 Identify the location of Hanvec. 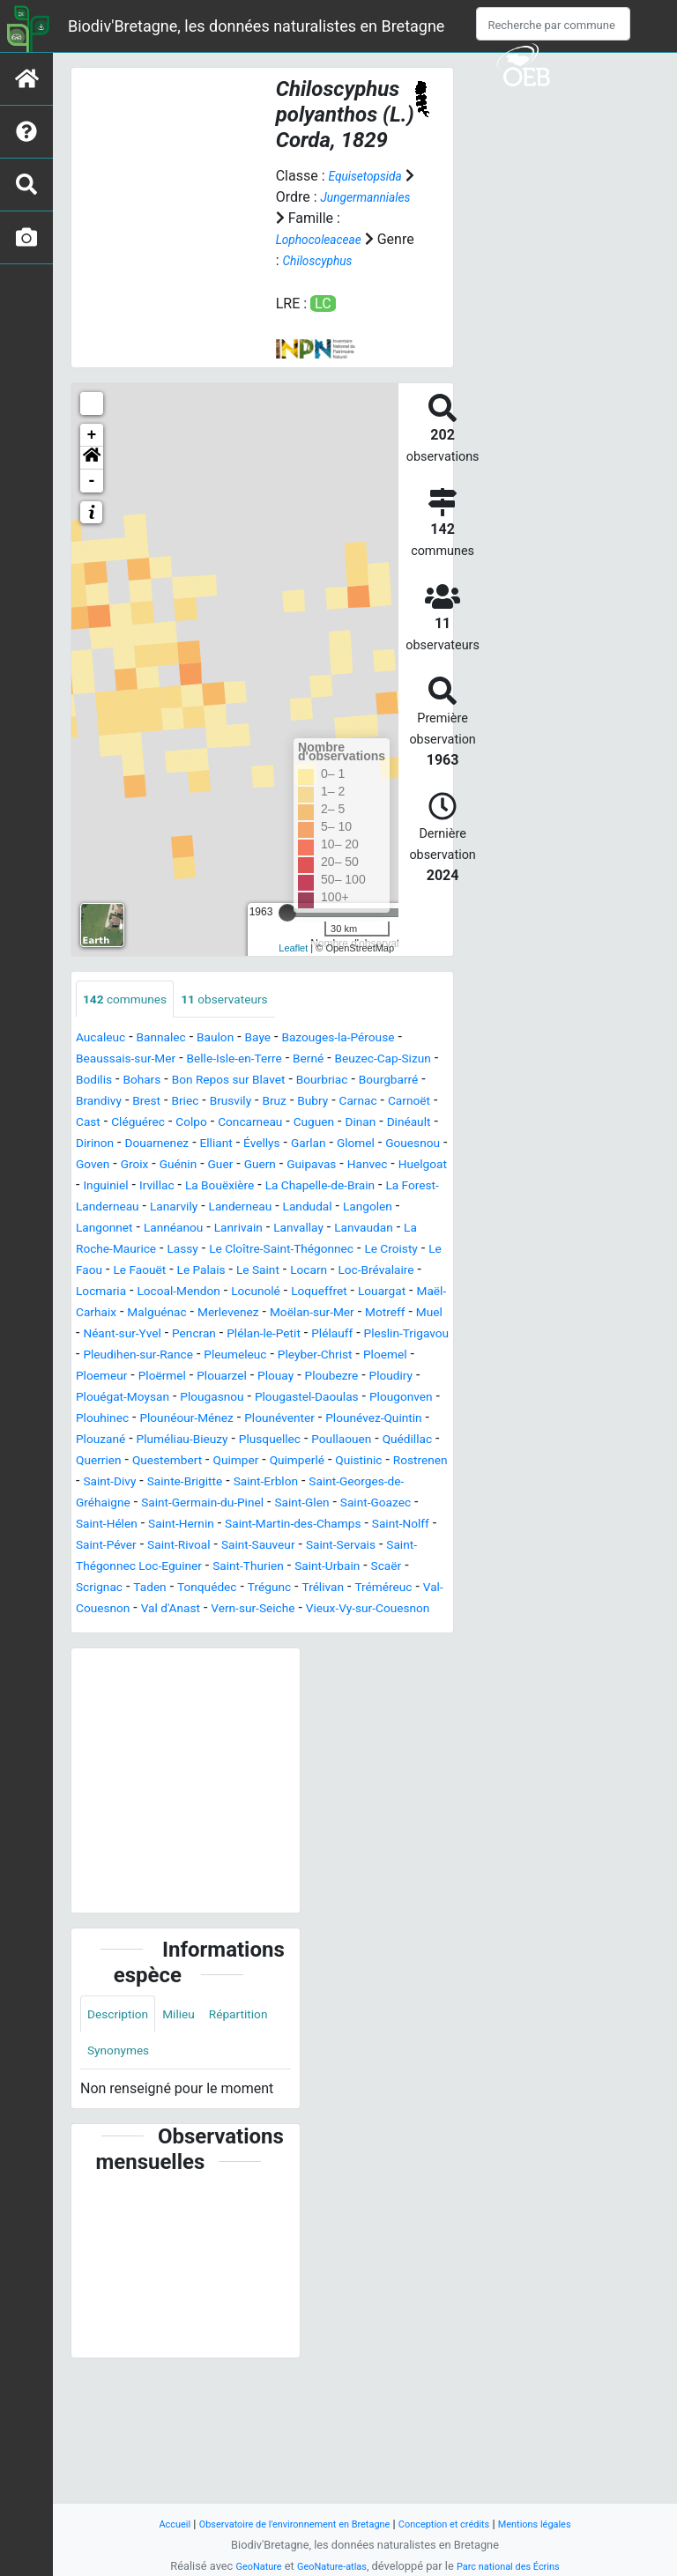
(406, 1208).